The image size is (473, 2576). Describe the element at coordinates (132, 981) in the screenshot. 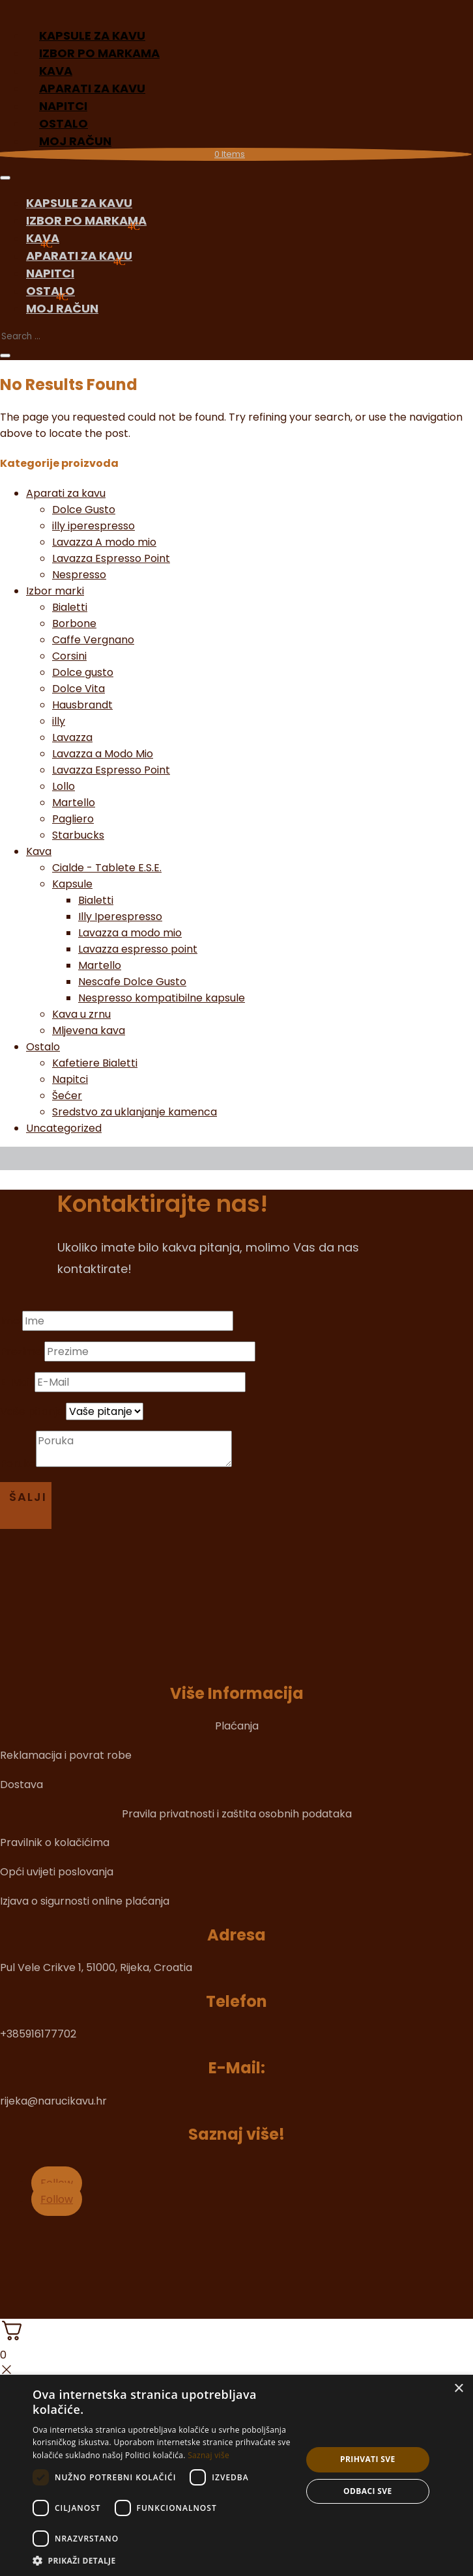

I see `Nescafe Dolce Gusto` at that location.